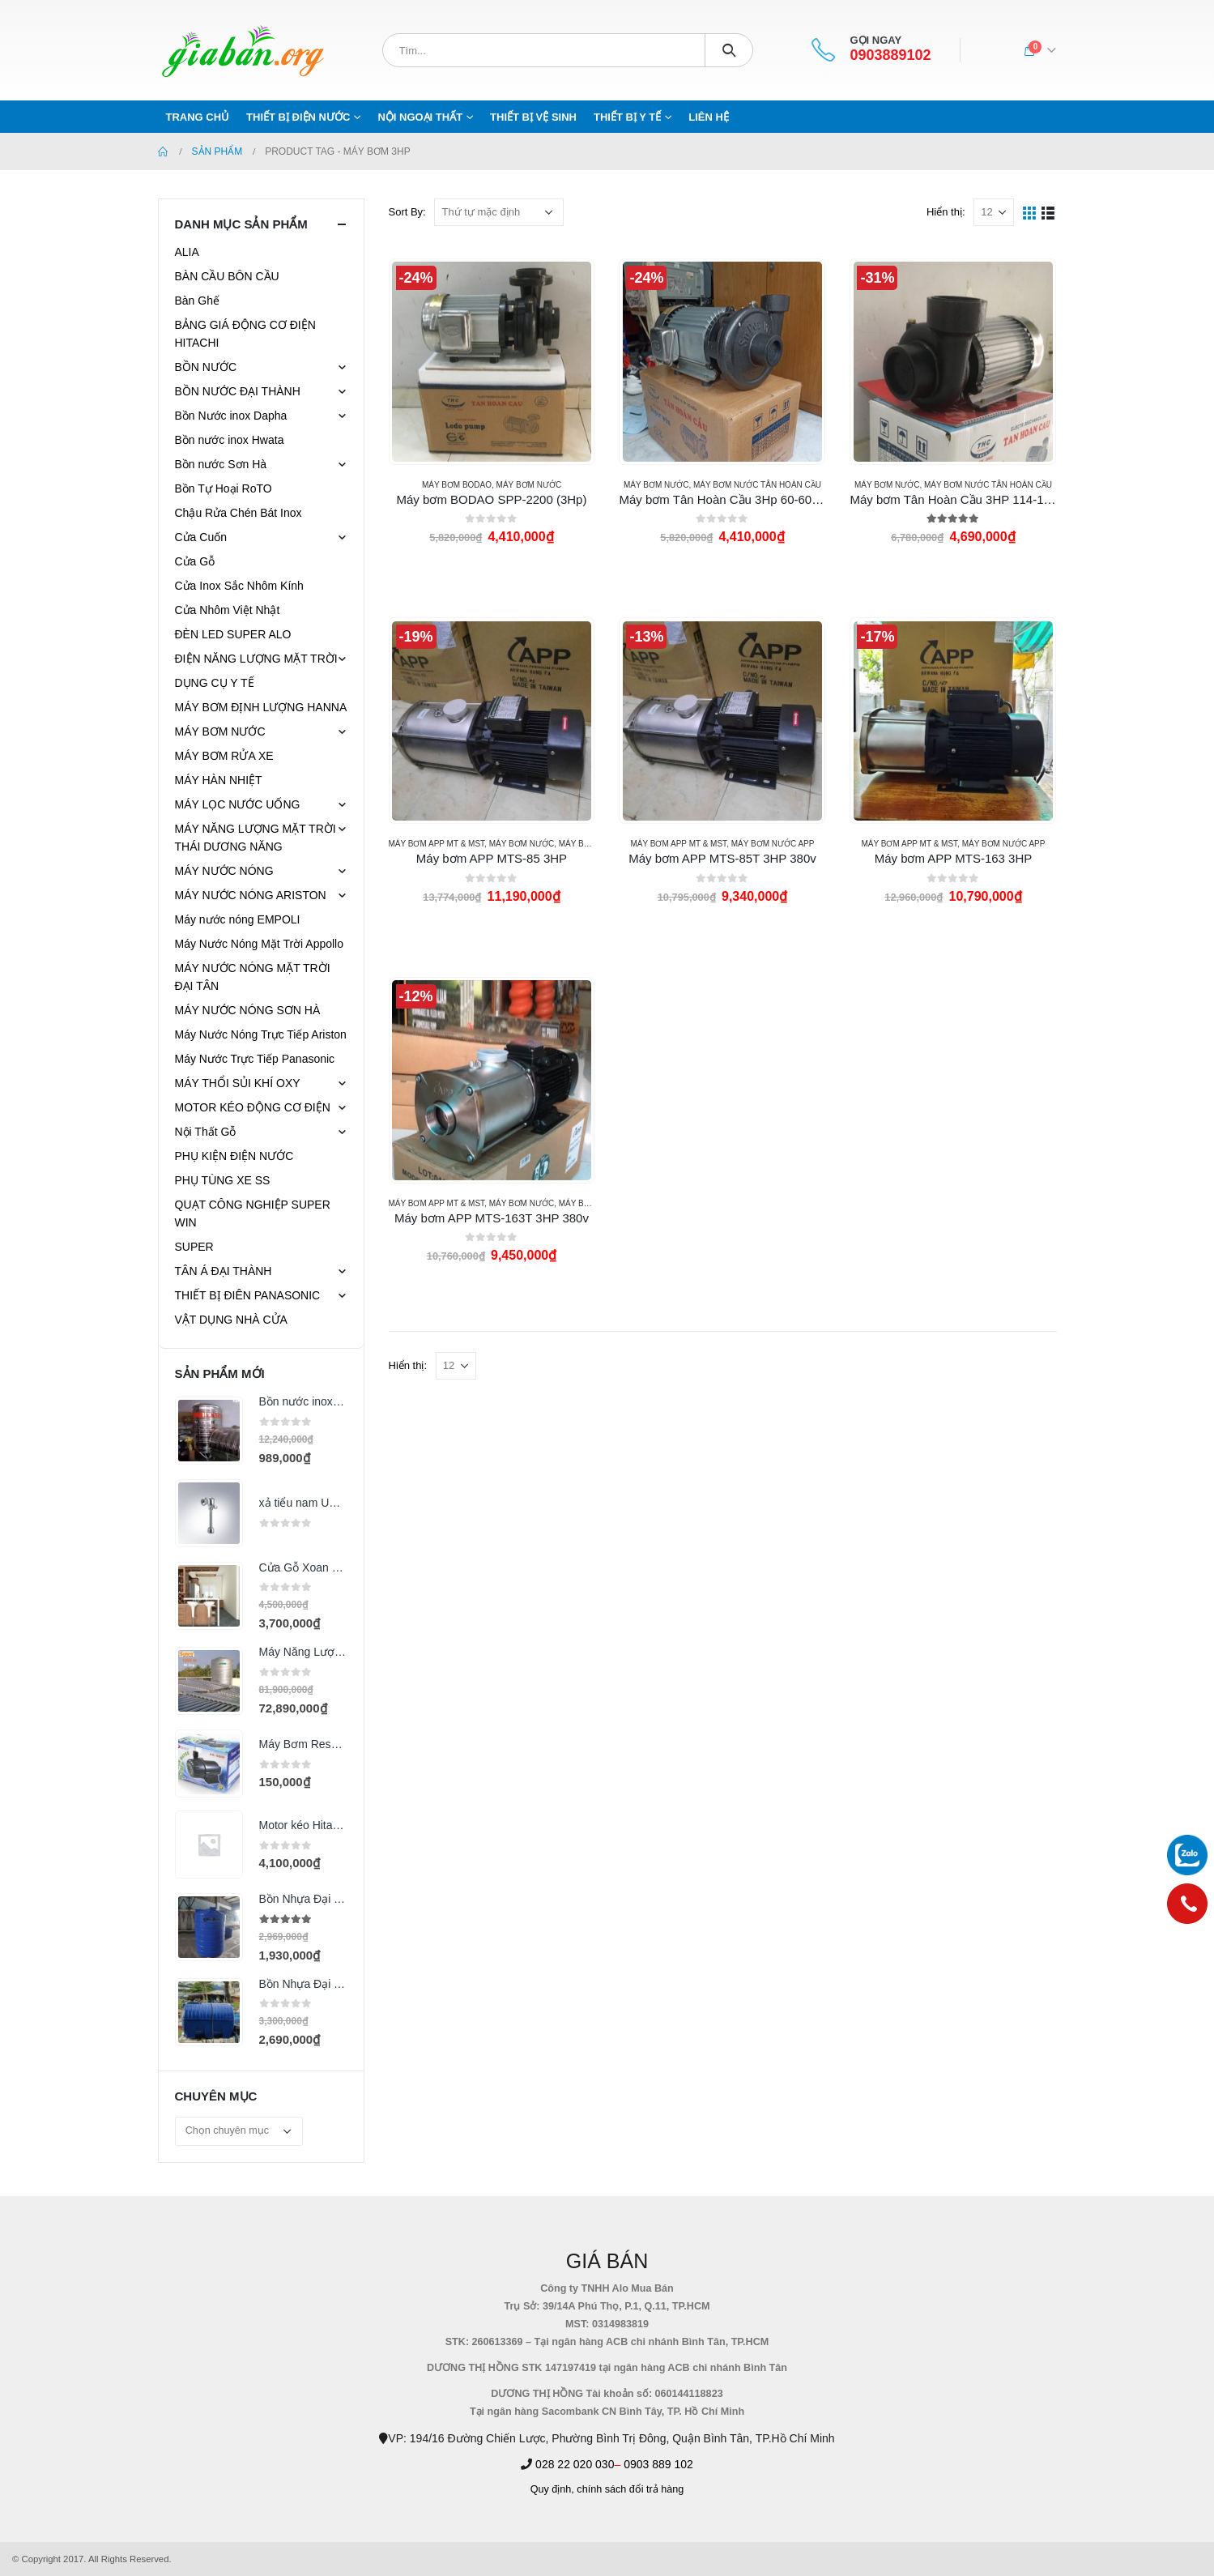  What do you see at coordinates (457, 484) in the screenshot?
I see `Máy Bơm BODAO` at bounding box center [457, 484].